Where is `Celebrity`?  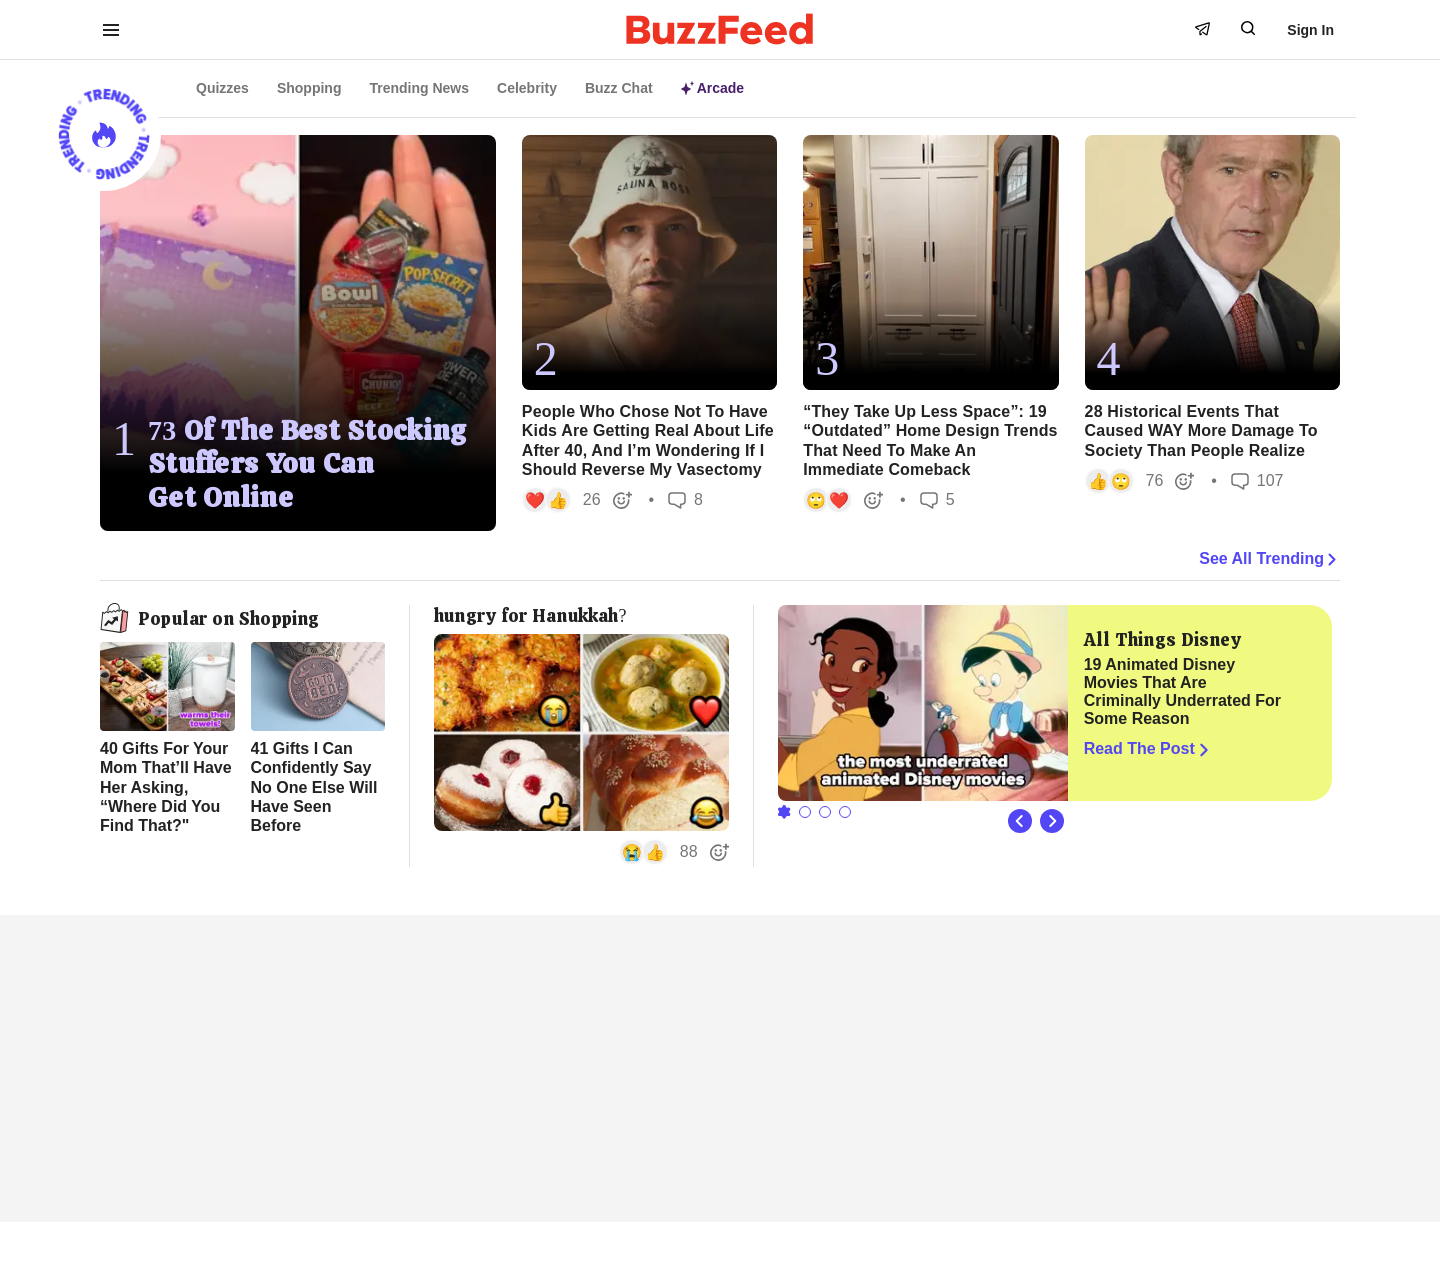
Celebrity is located at coordinates (527, 88).